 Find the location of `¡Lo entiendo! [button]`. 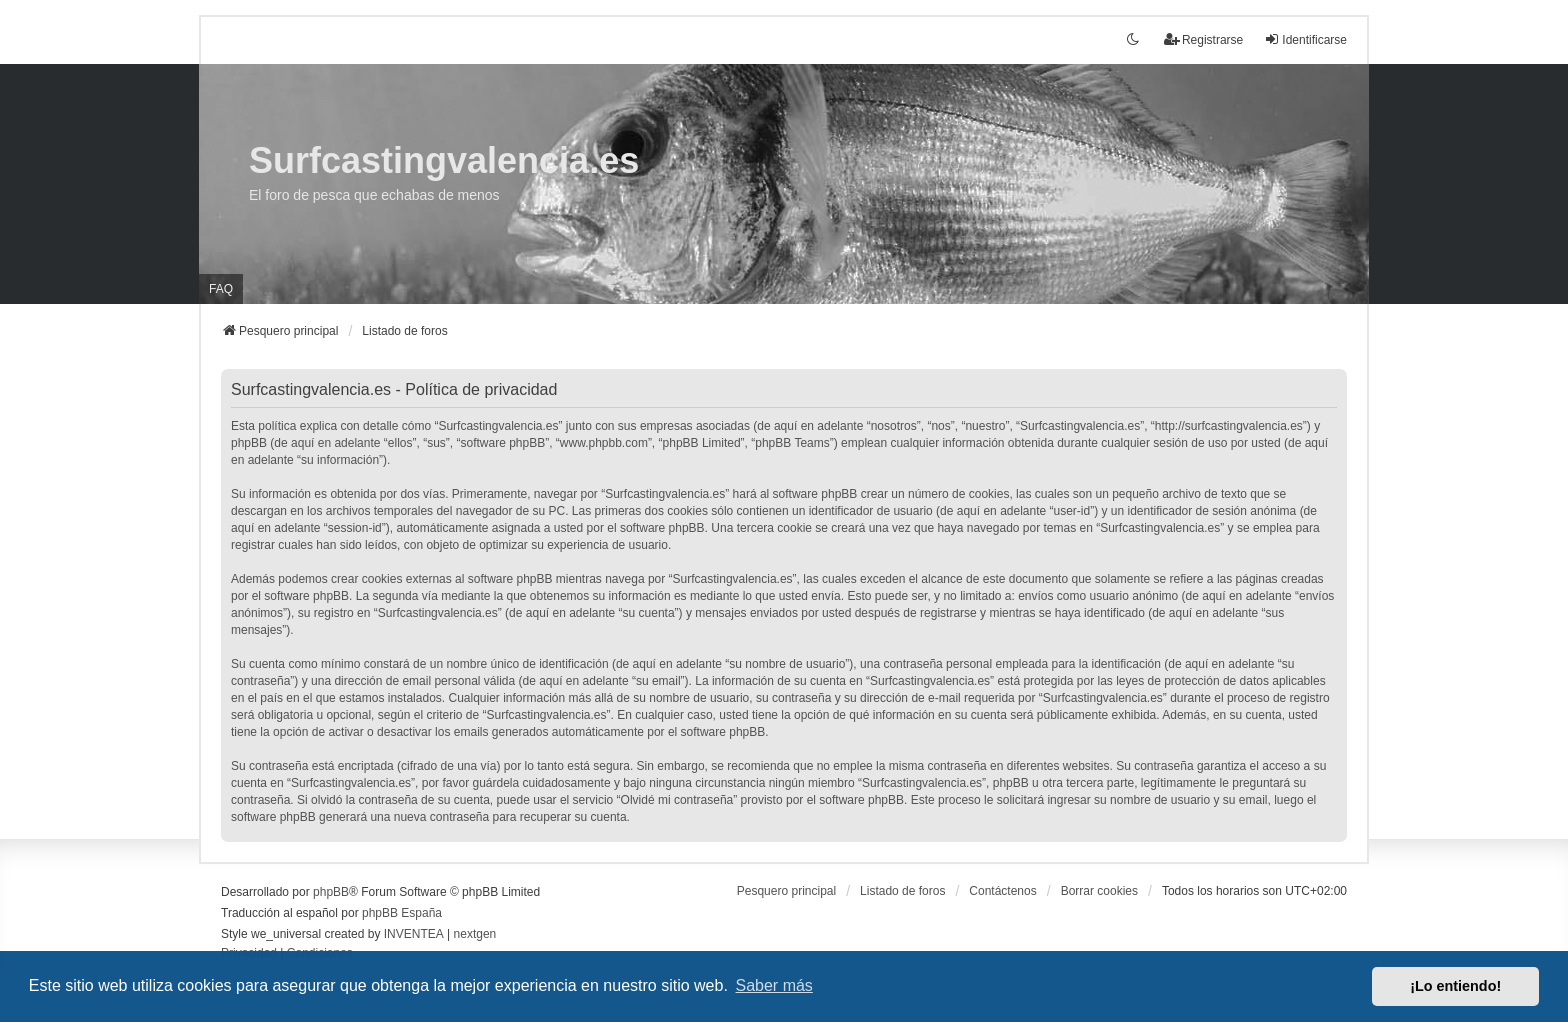

¡Lo entiendo! [button] is located at coordinates (1455, 986).